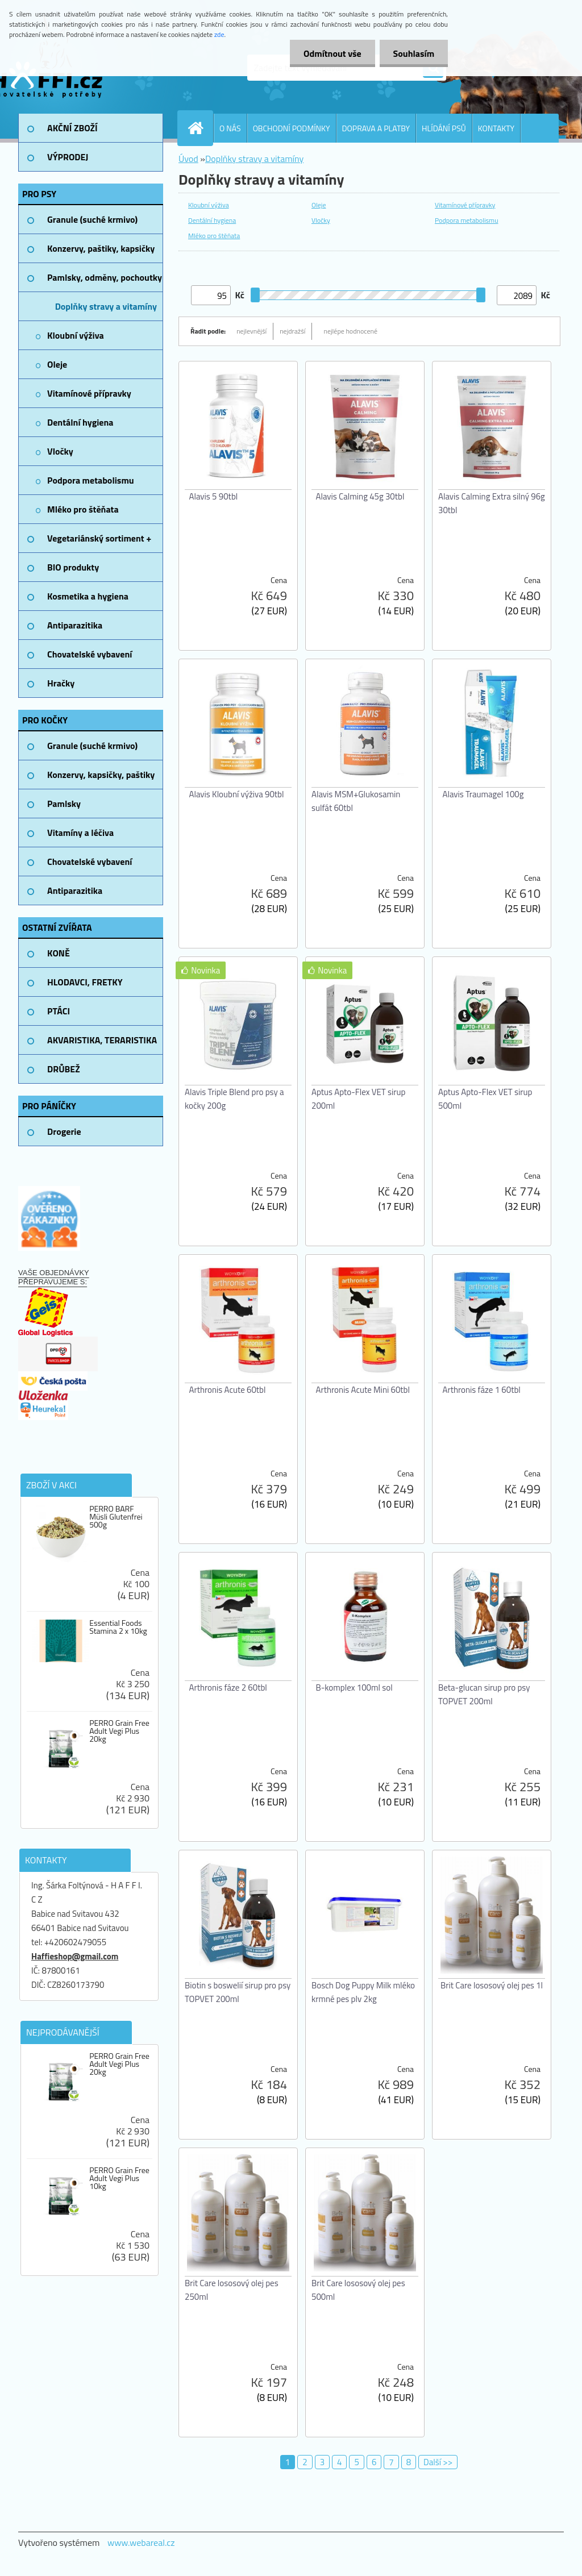 This screenshot has width=582, height=2576. What do you see at coordinates (214, 235) in the screenshot?
I see `Mléko pro štěňata` at bounding box center [214, 235].